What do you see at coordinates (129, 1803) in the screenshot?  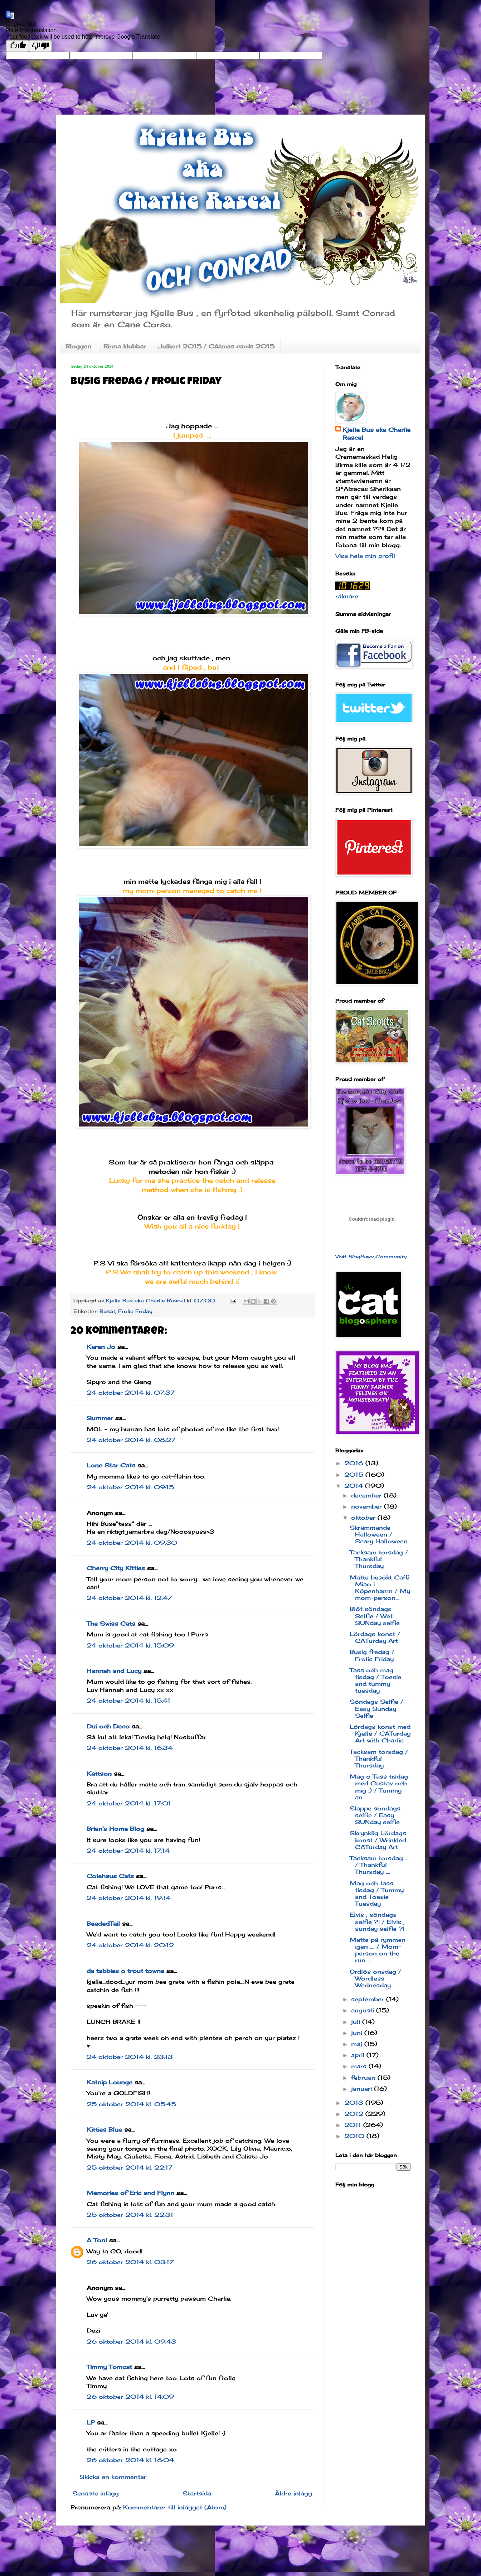 I see `24 oktober 2014 kl. 17:01` at bounding box center [129, 1803].